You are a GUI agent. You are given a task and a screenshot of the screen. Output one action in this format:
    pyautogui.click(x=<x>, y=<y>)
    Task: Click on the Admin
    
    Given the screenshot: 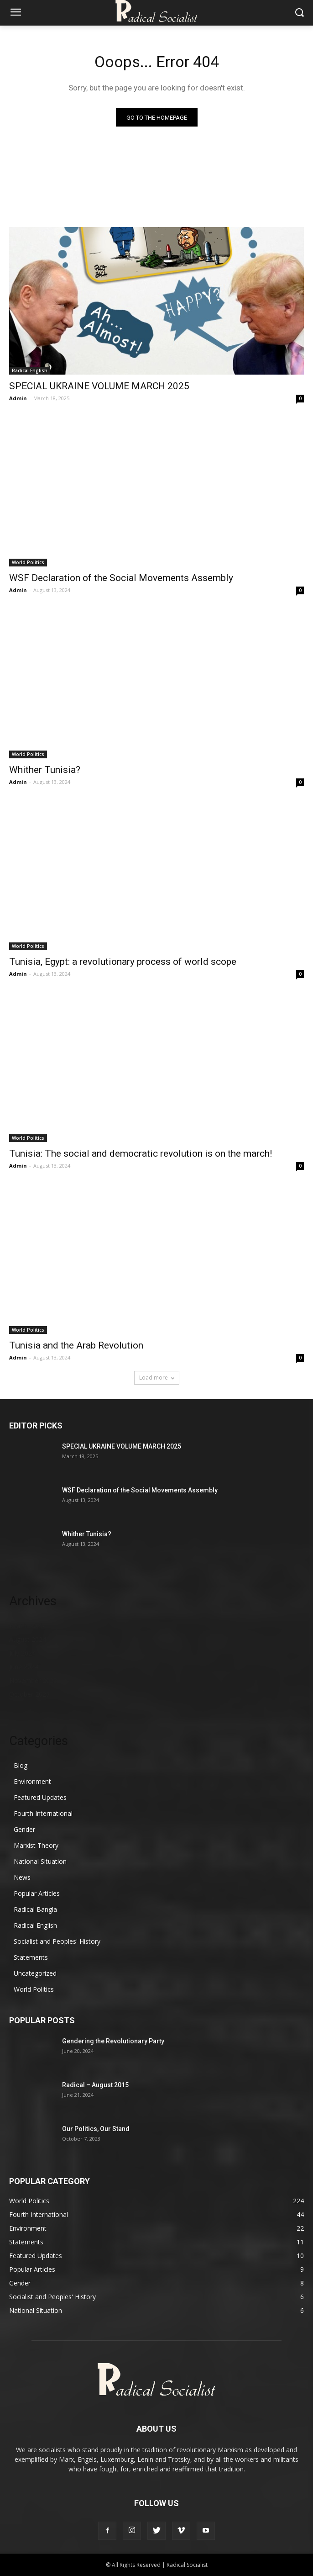 What is the action you would take?
    pyautogui.click(x=18, y=398)
    